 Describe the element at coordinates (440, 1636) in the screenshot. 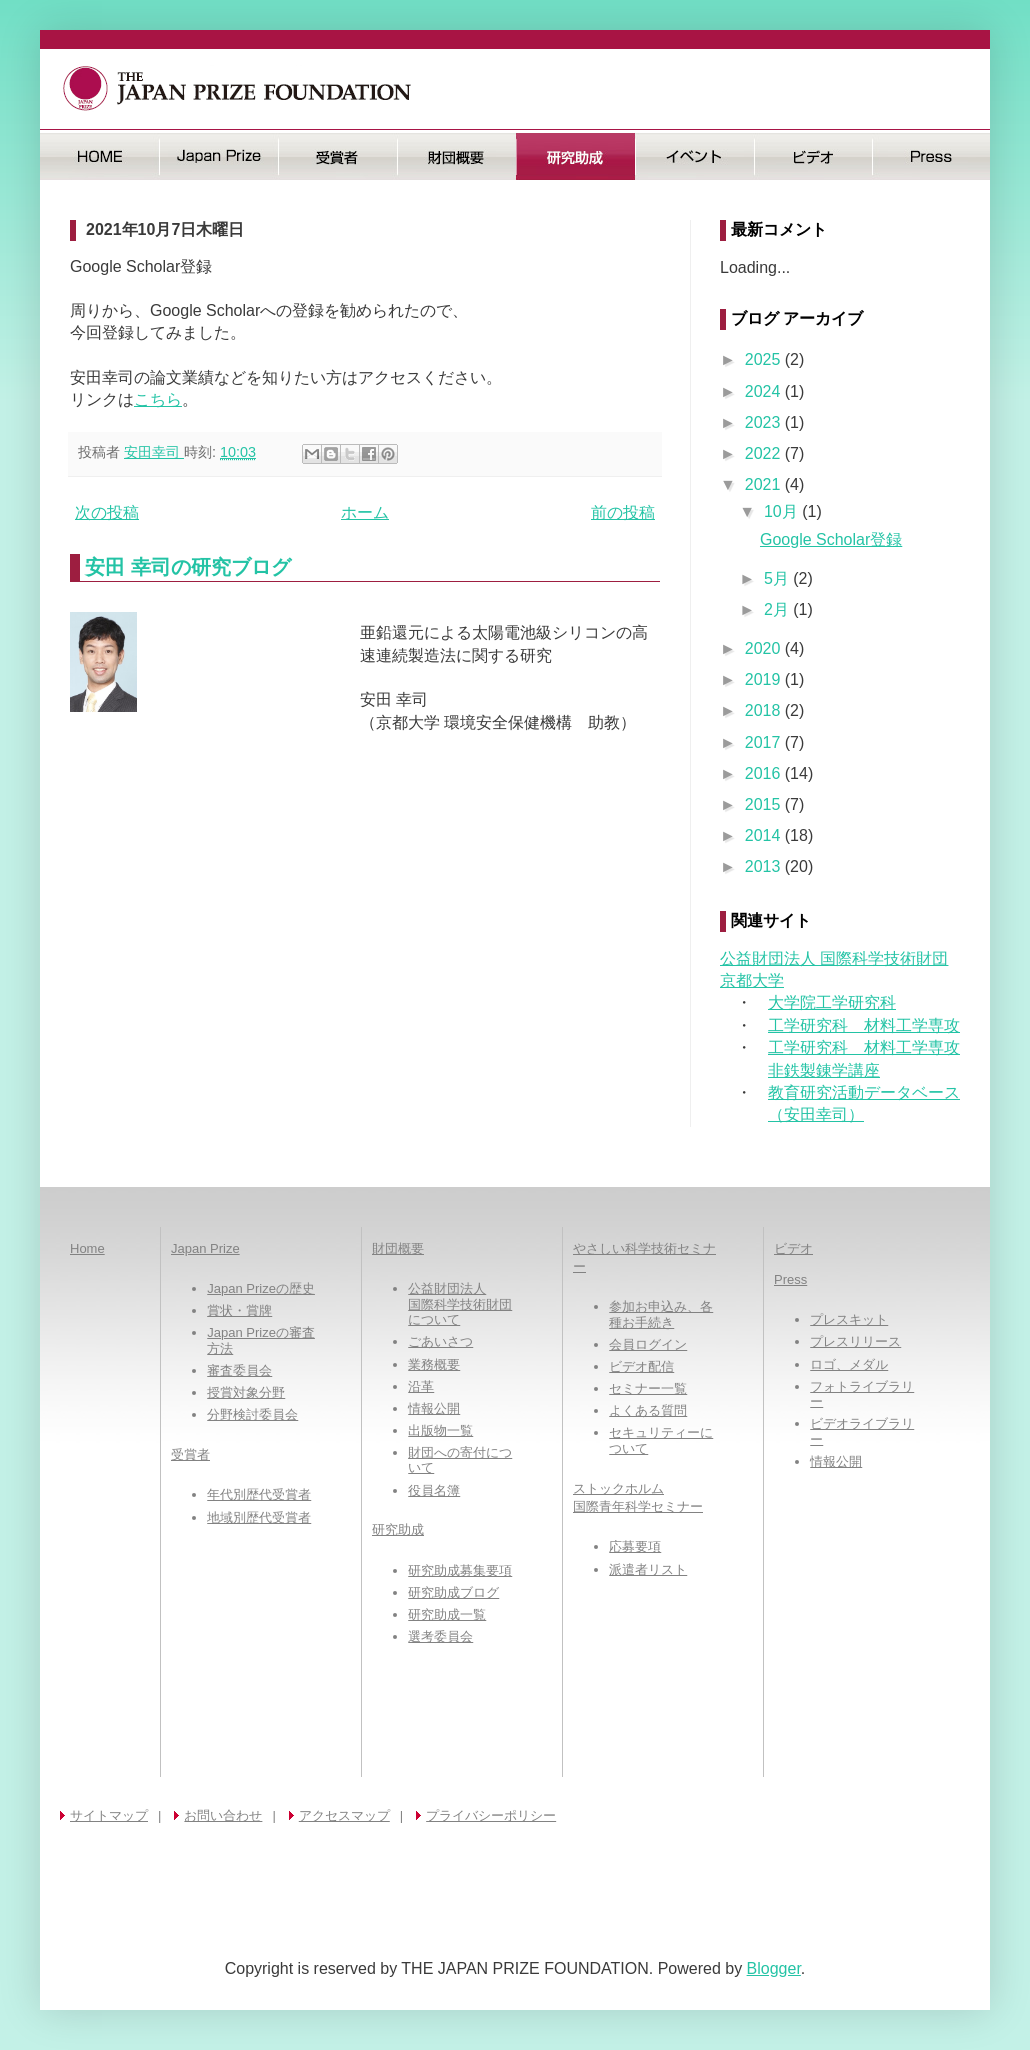

I see `選考委員会` at that location.